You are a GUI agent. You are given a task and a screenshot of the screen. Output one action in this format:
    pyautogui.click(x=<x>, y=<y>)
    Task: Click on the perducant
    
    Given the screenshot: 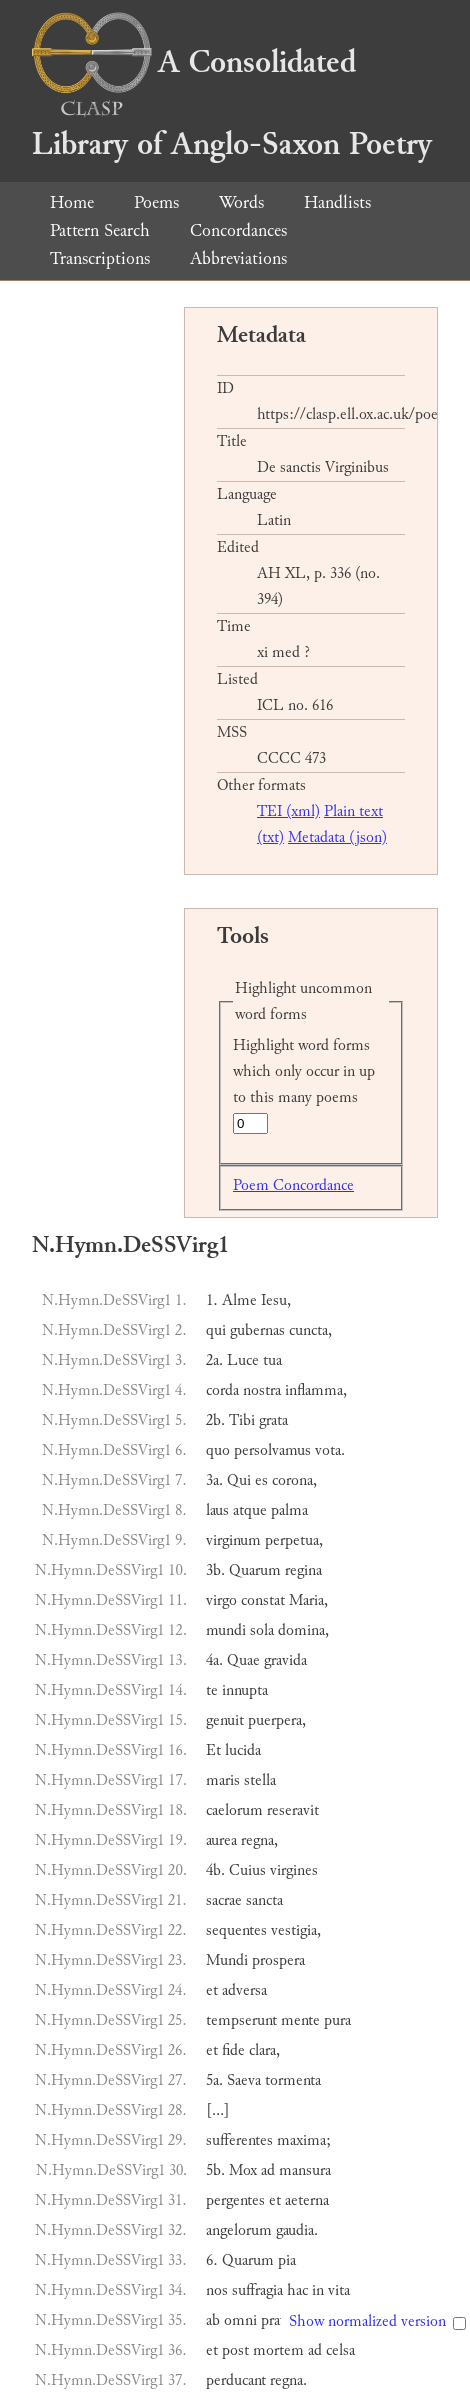 What is the action you would take?
    pyautogui.click(x=236, y=2380)
    